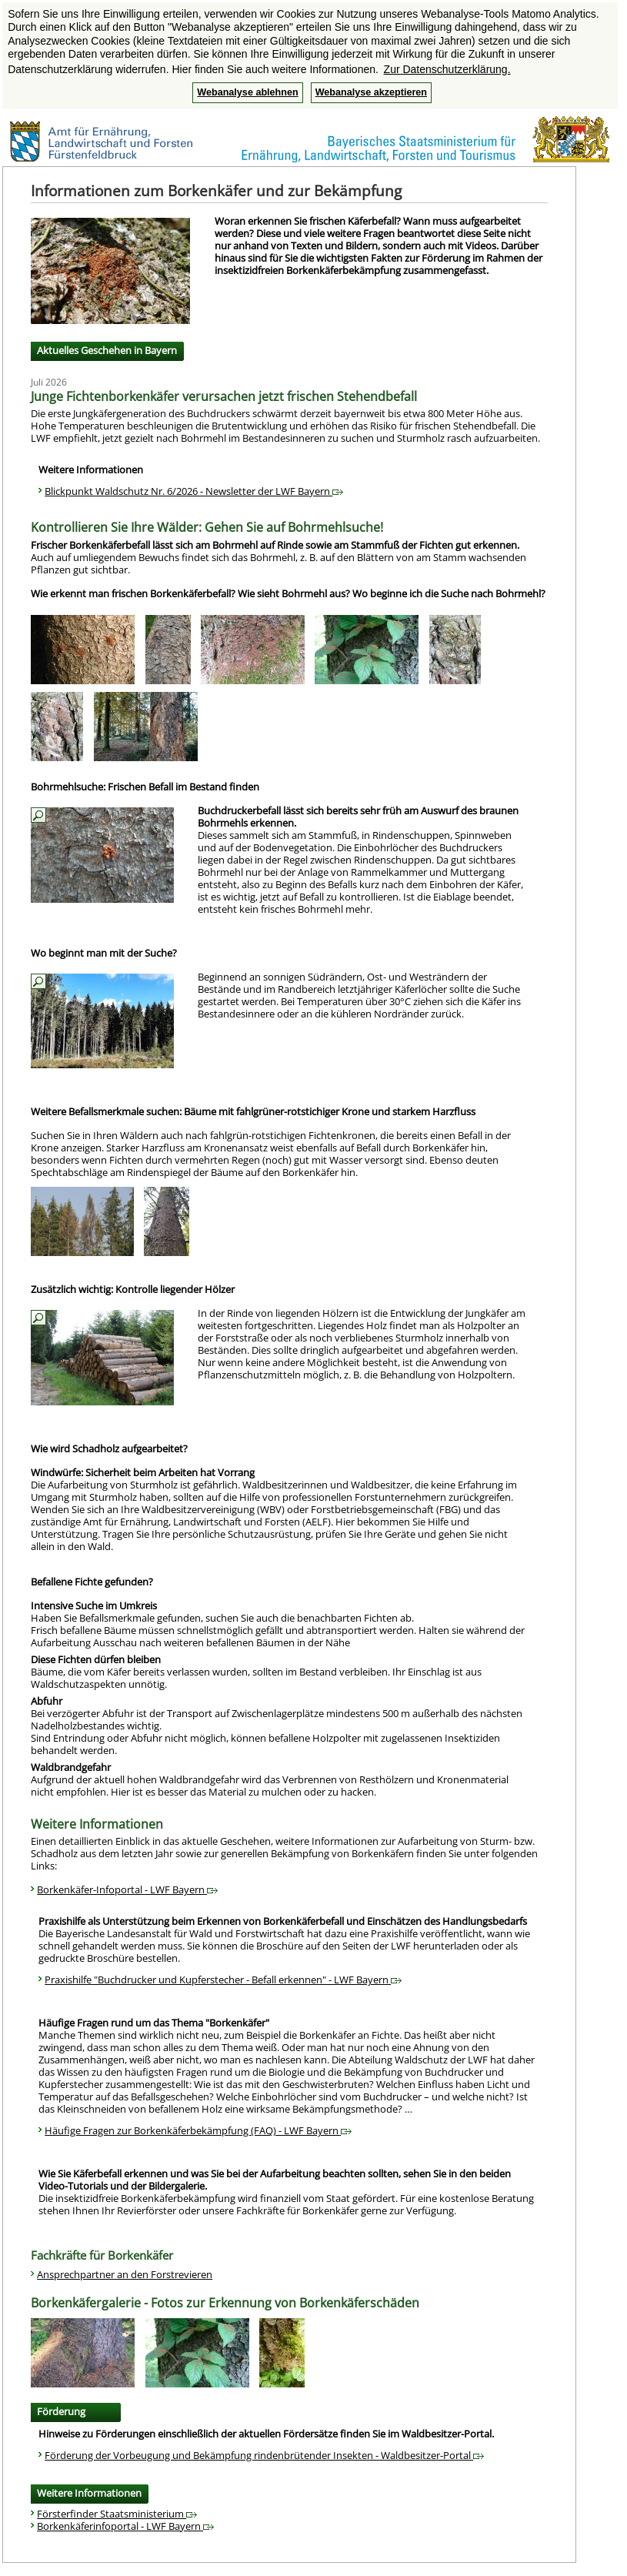  I want to click on Borkenkäferinfoportal - LWF Bayern, so click(125, 2526).